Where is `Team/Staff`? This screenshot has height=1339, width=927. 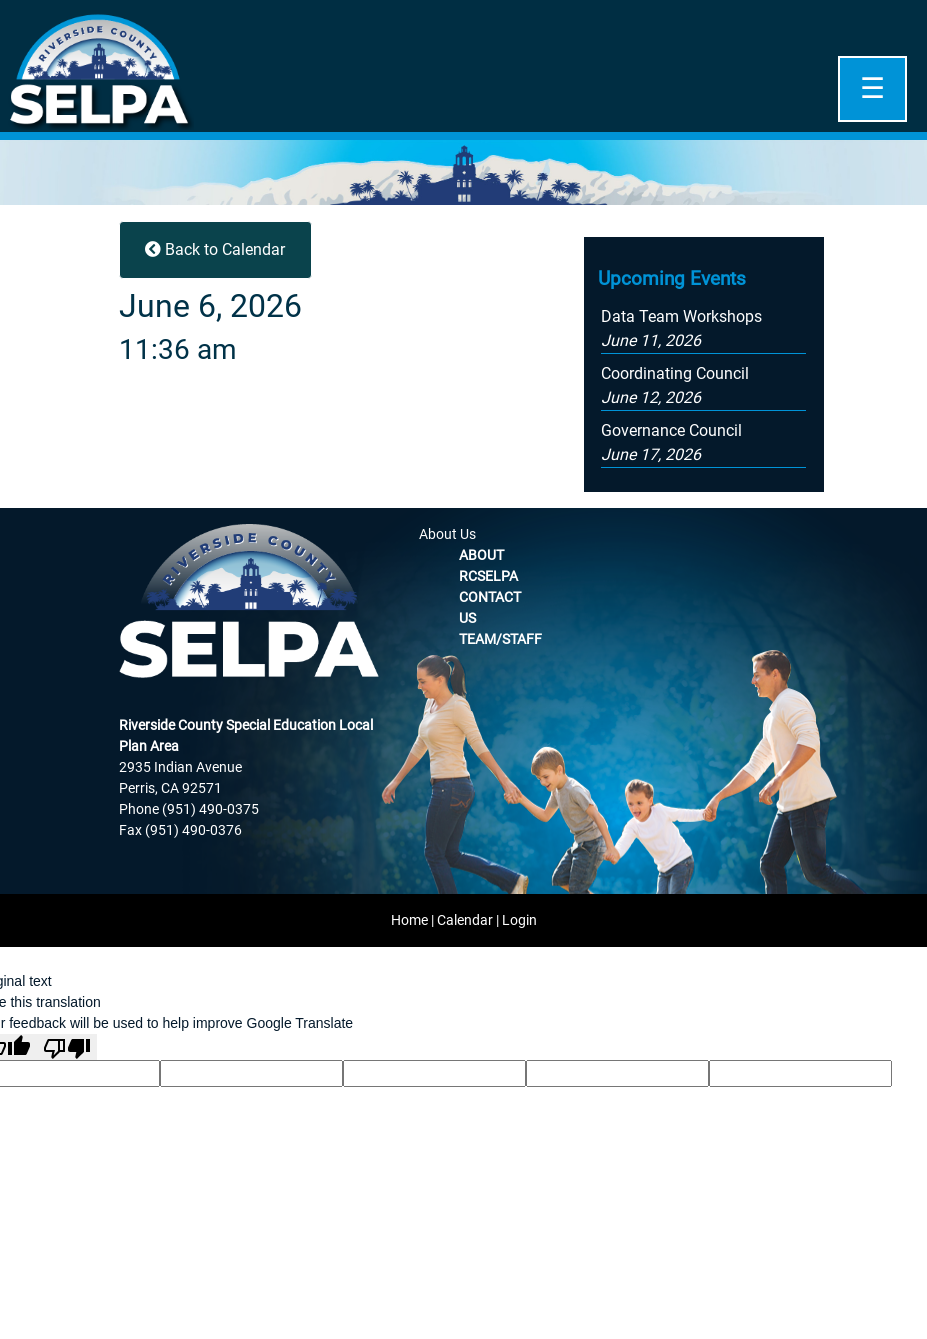
Team/Staff is located at coordinates (500, 639).